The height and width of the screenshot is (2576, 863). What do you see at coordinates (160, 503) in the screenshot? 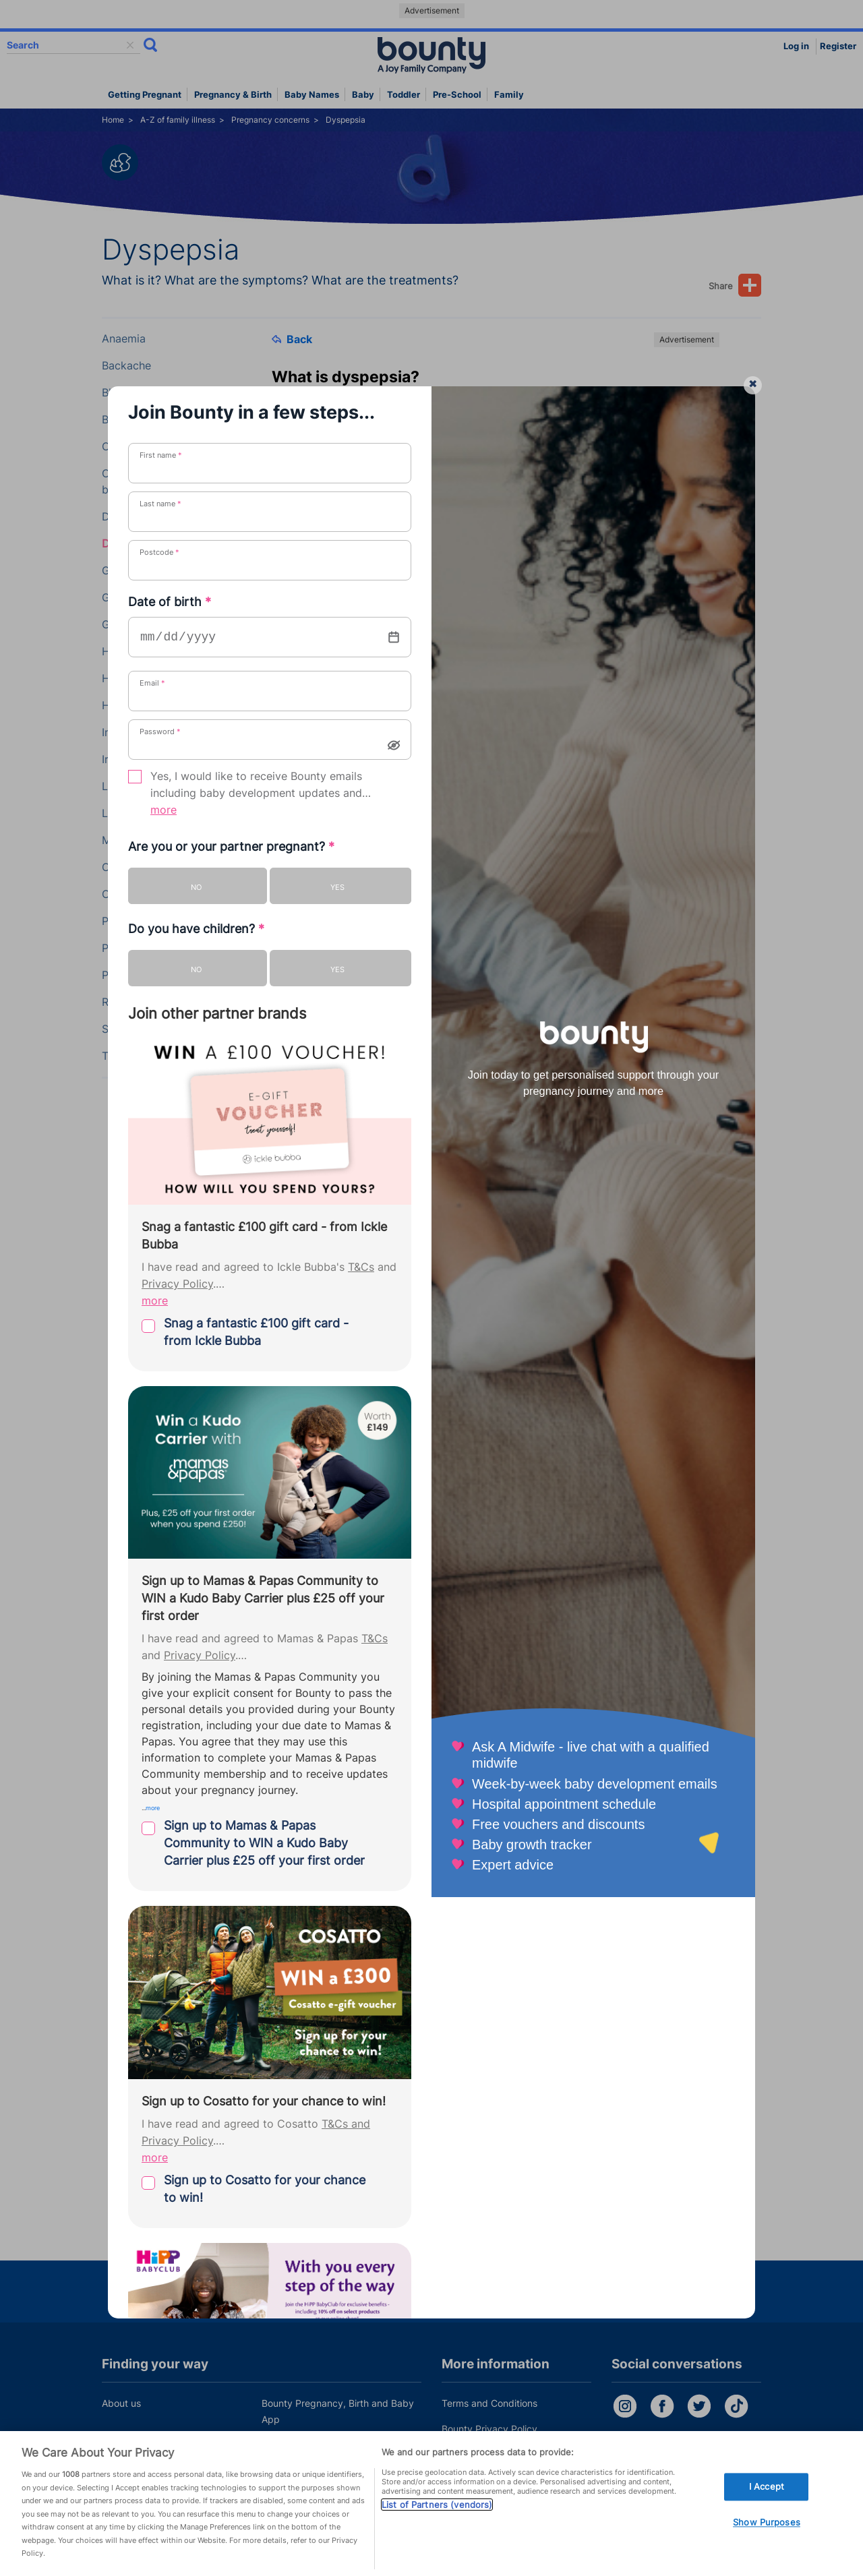
I see `Last name` at bounding box center [160, 503].